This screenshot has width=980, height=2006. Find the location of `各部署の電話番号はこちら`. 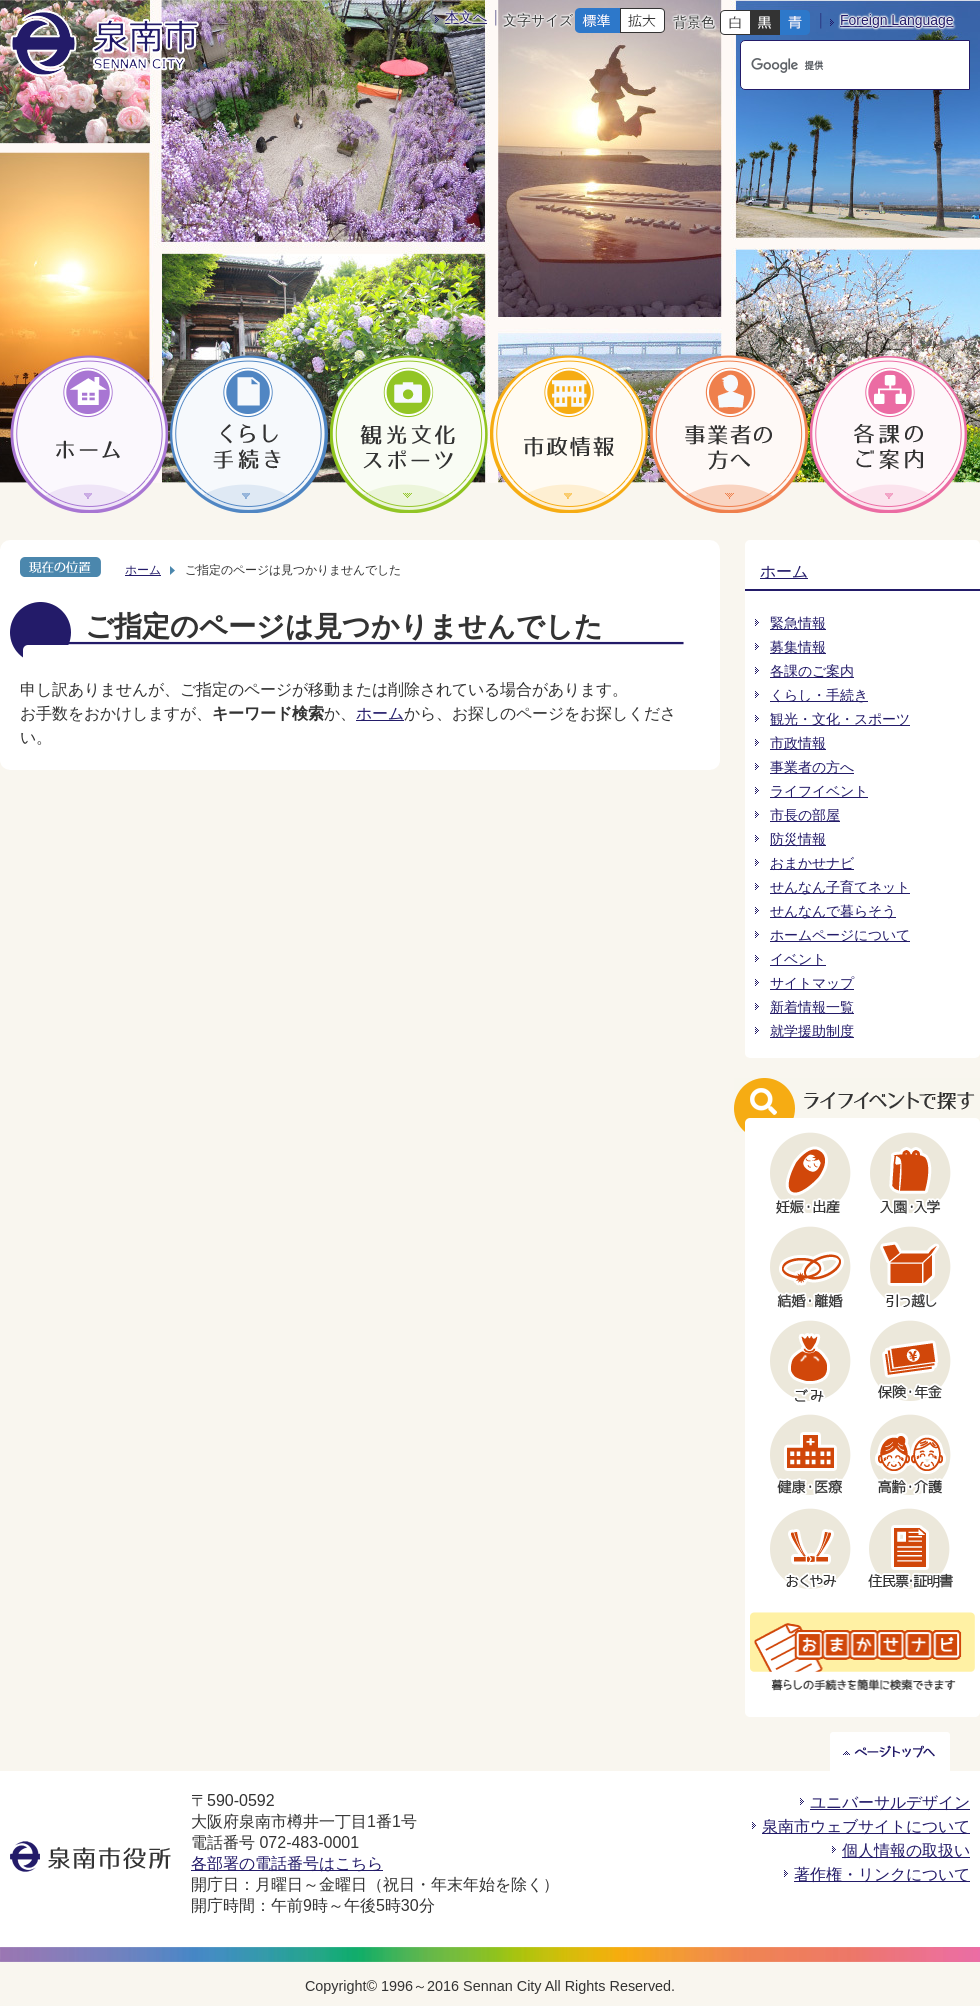

各部署の電話番号はこちら is located at coordinates (287, 1863).